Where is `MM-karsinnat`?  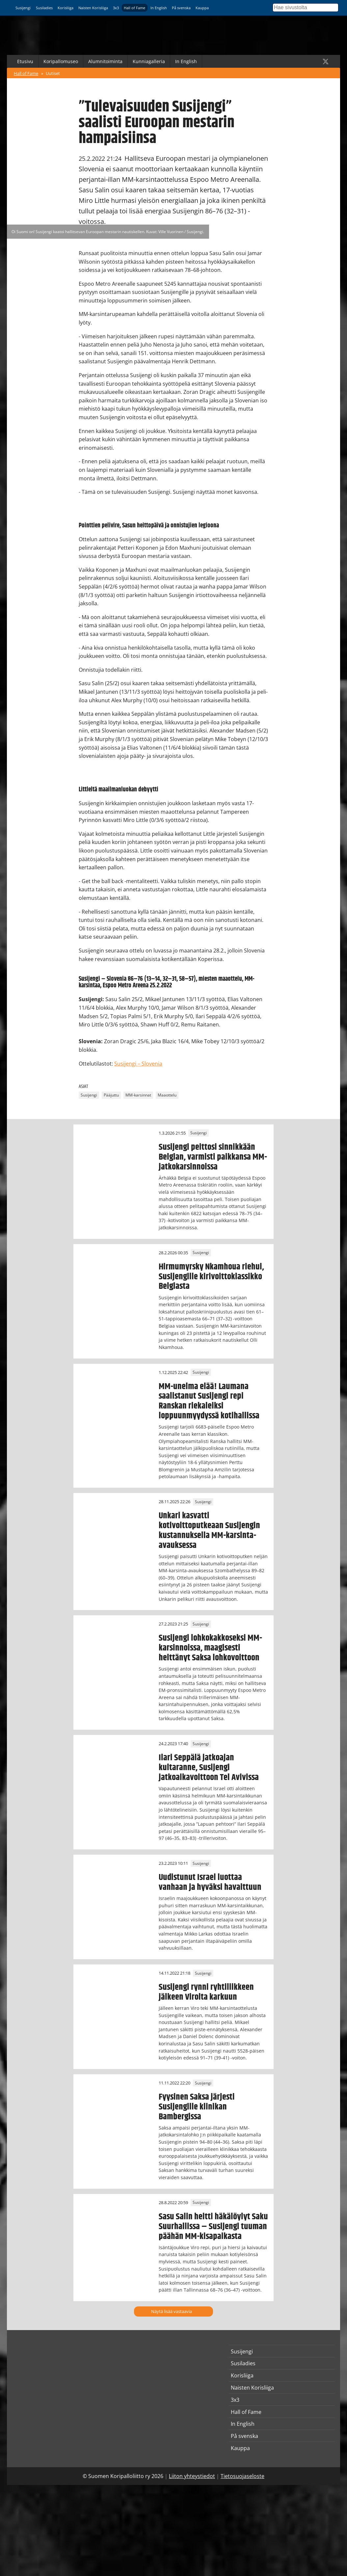 MM-karsinnat is located at coordinates (138, 1095).